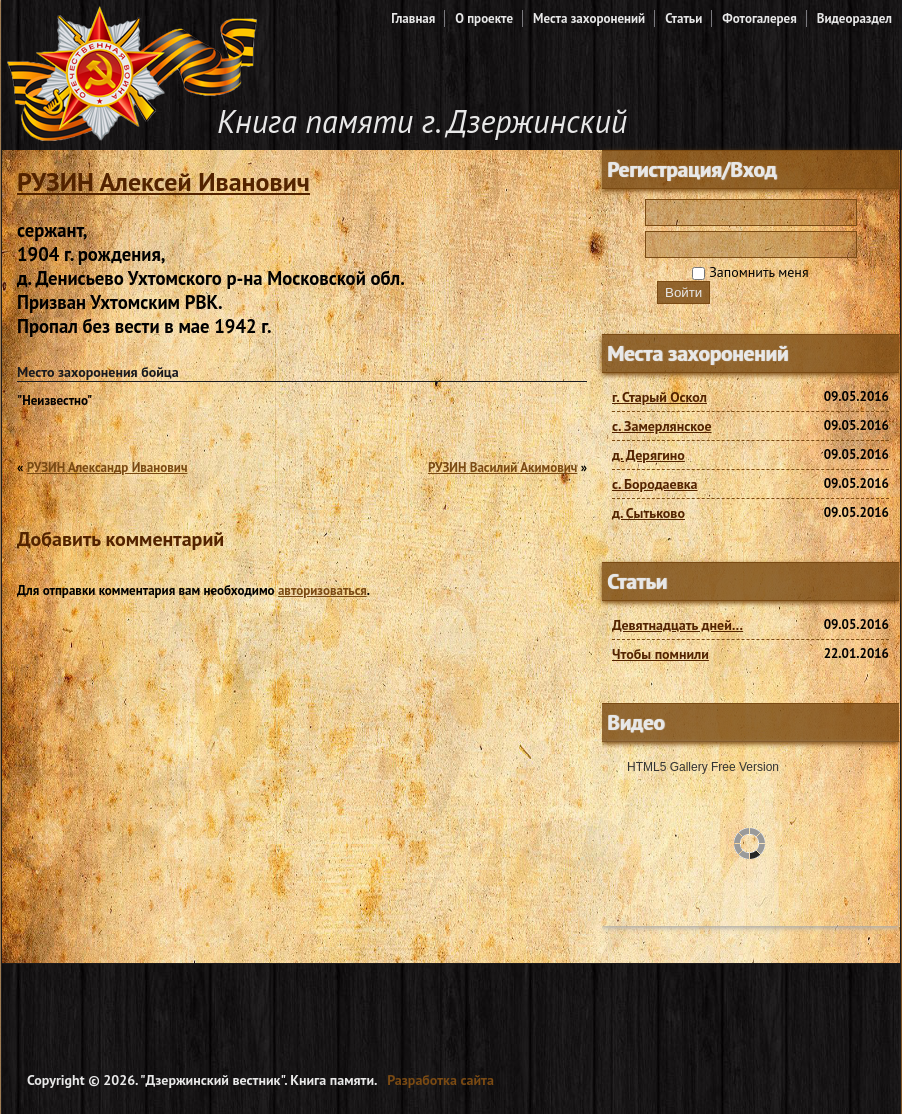 The width and height of the screenshot is (902, 1114). Describe the element at coordinates (413, 18) in the screenshot. I see `Главная` at that location.